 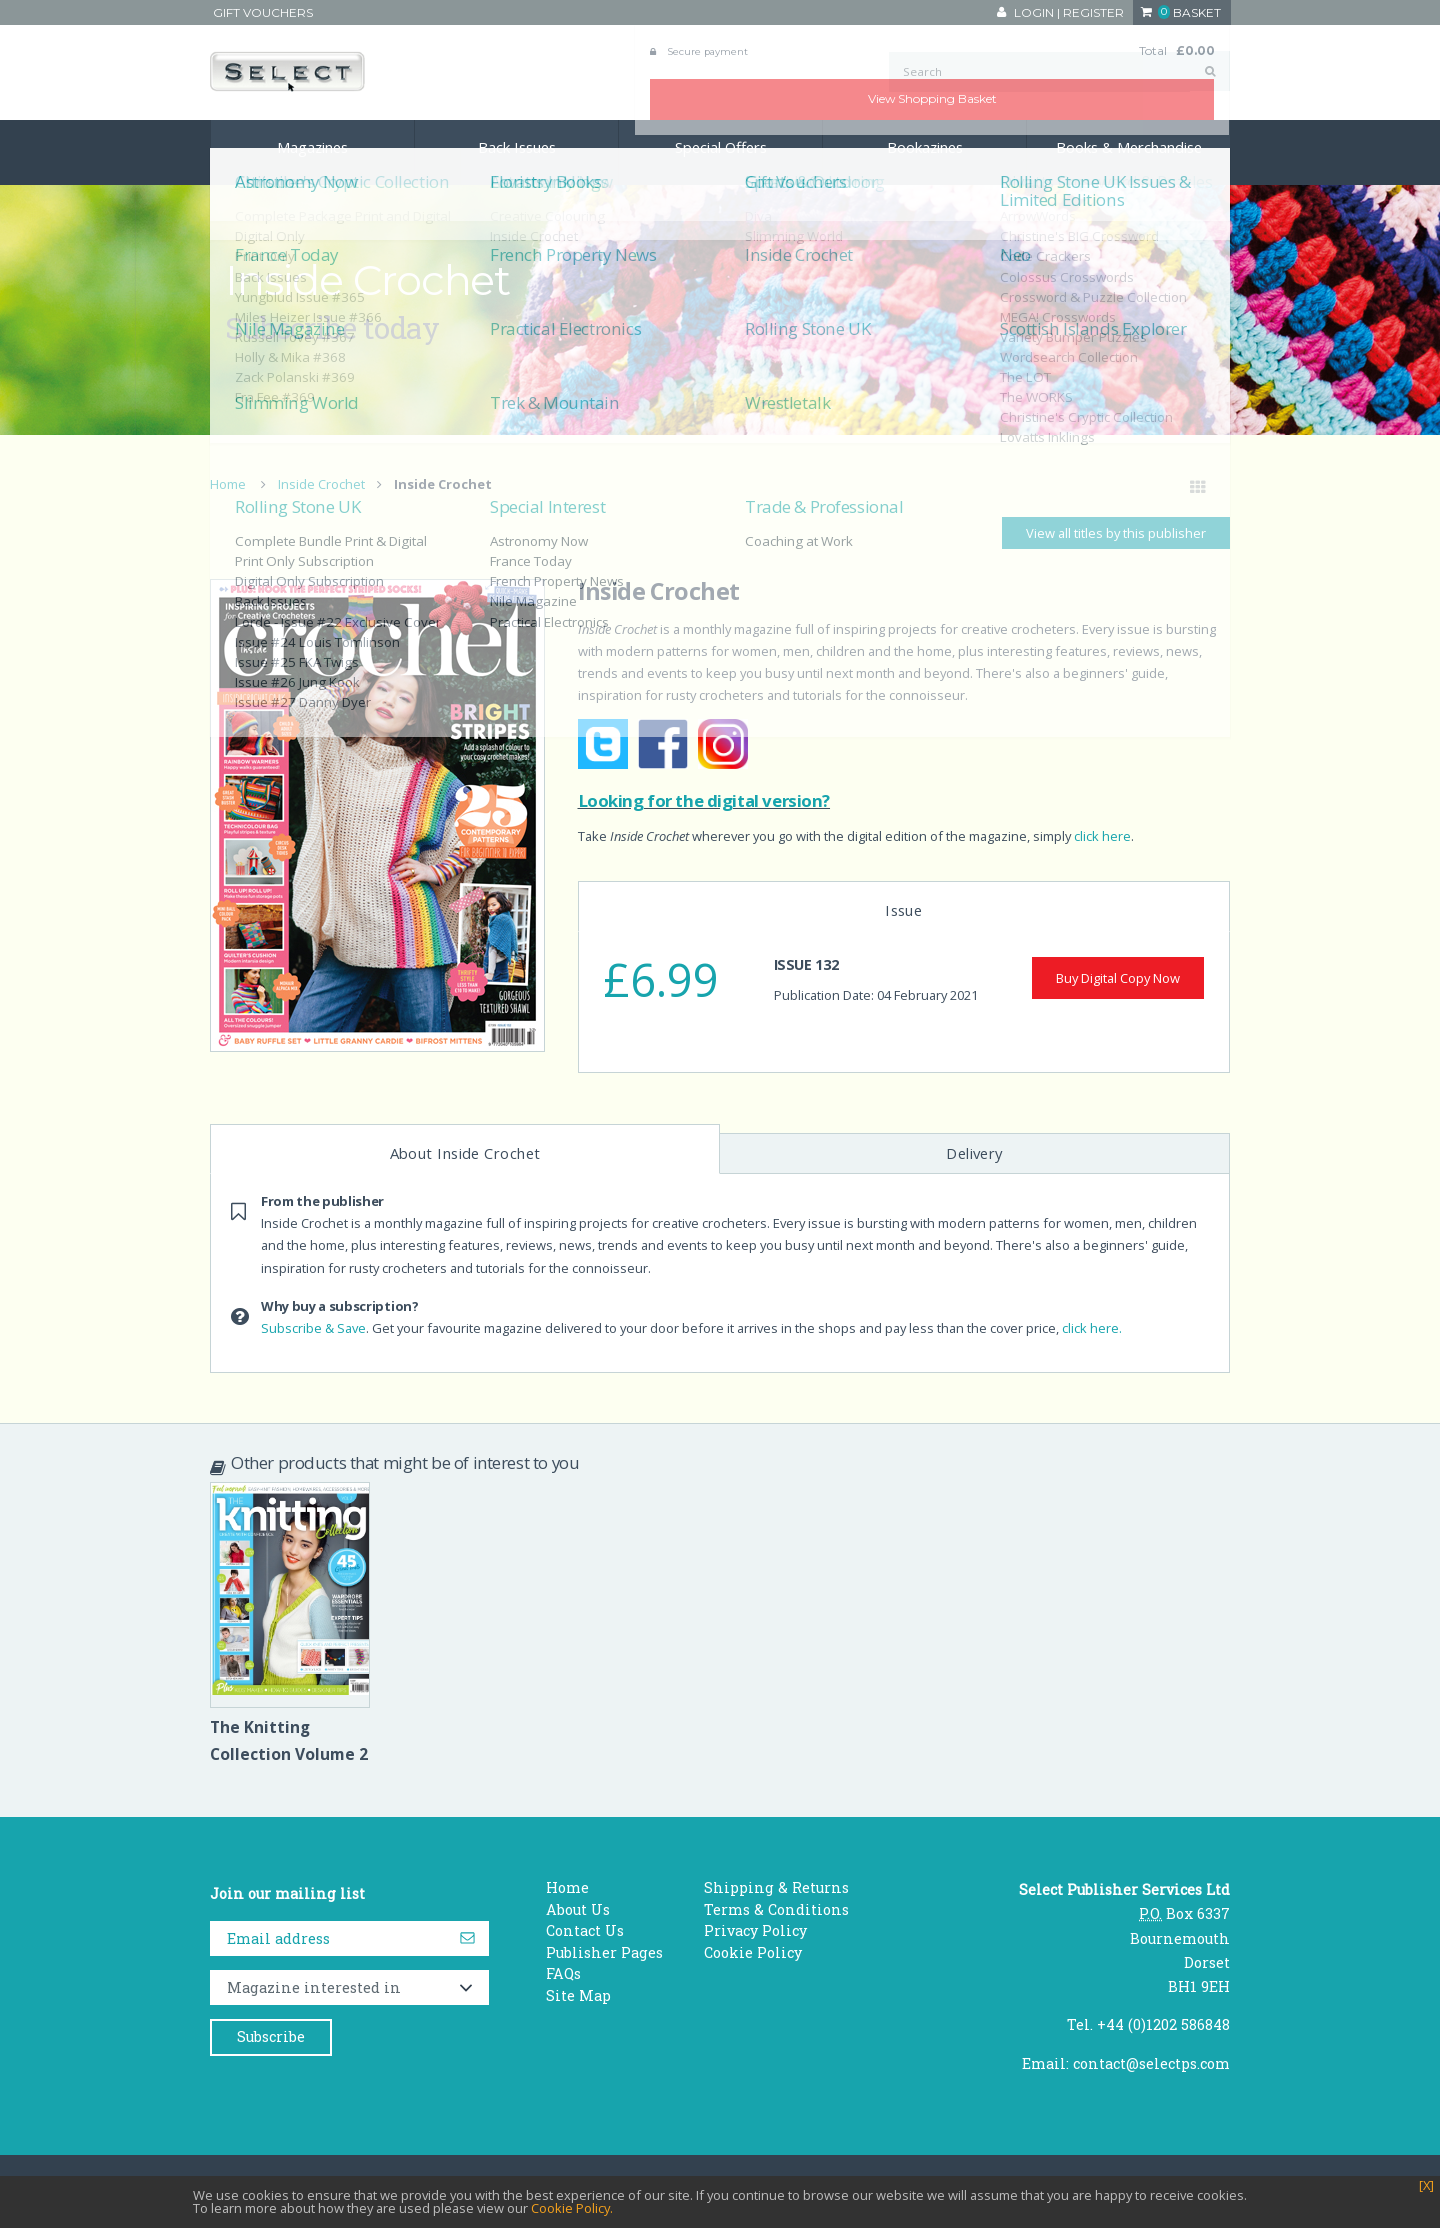 What do you see at coordinates (776, 1909) in the screenshot?
I see `Terms & Conditions` at bounding box center [776, 1909].